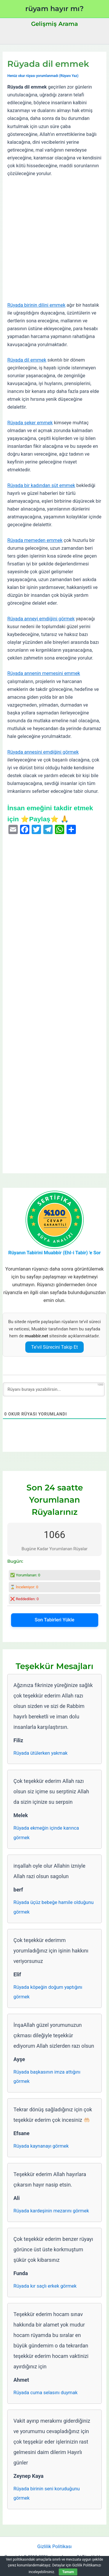  I want to click on [Advertisement], so click(54, 239).